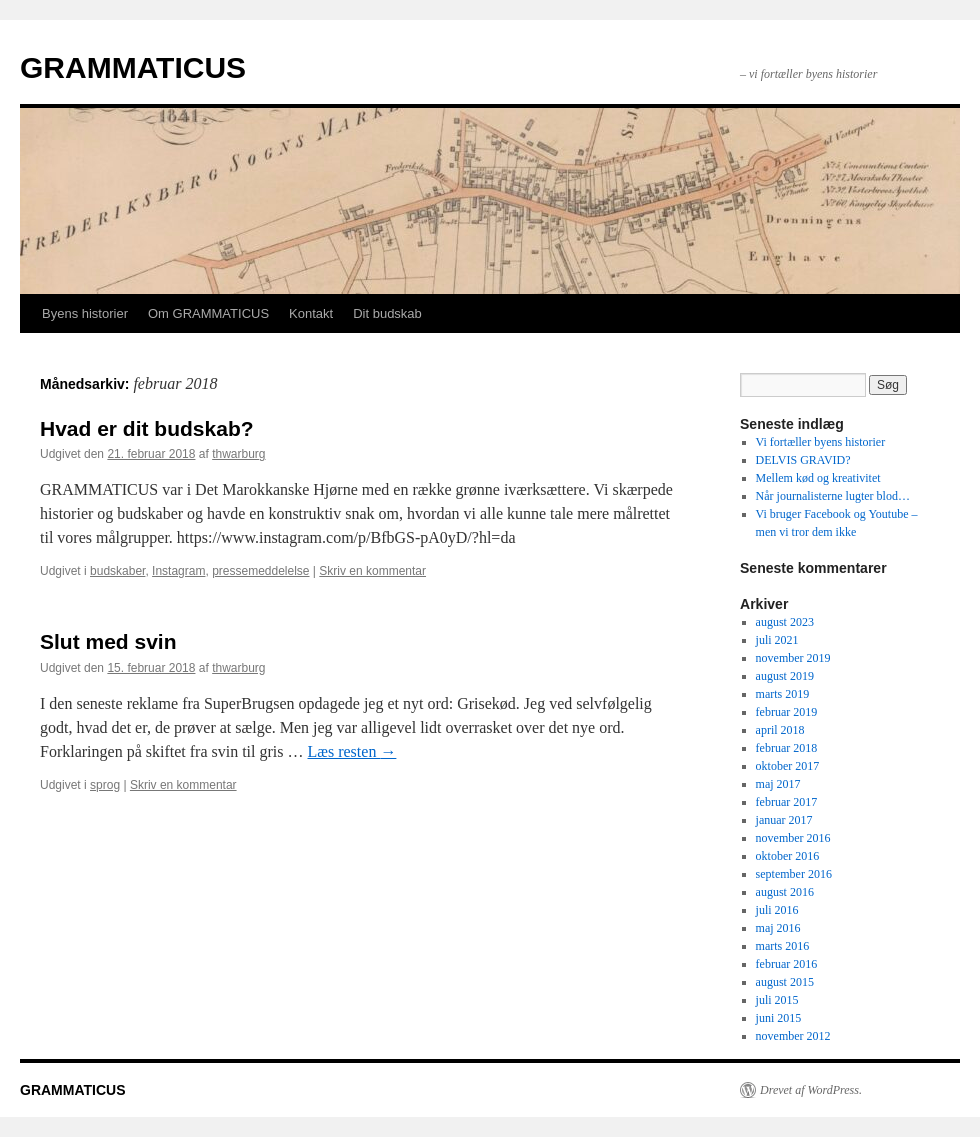  I want to click on februar 2017, so click(787, 802).